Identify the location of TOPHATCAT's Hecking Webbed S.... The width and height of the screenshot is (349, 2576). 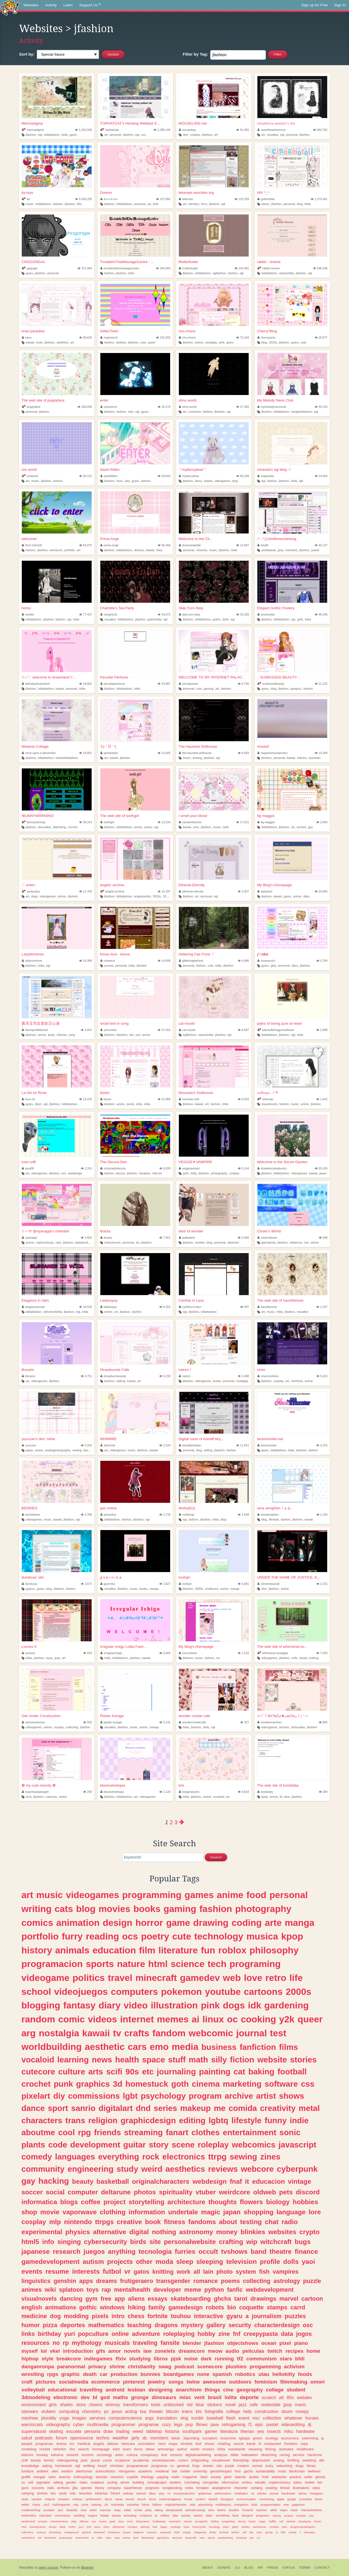
(130, 123).